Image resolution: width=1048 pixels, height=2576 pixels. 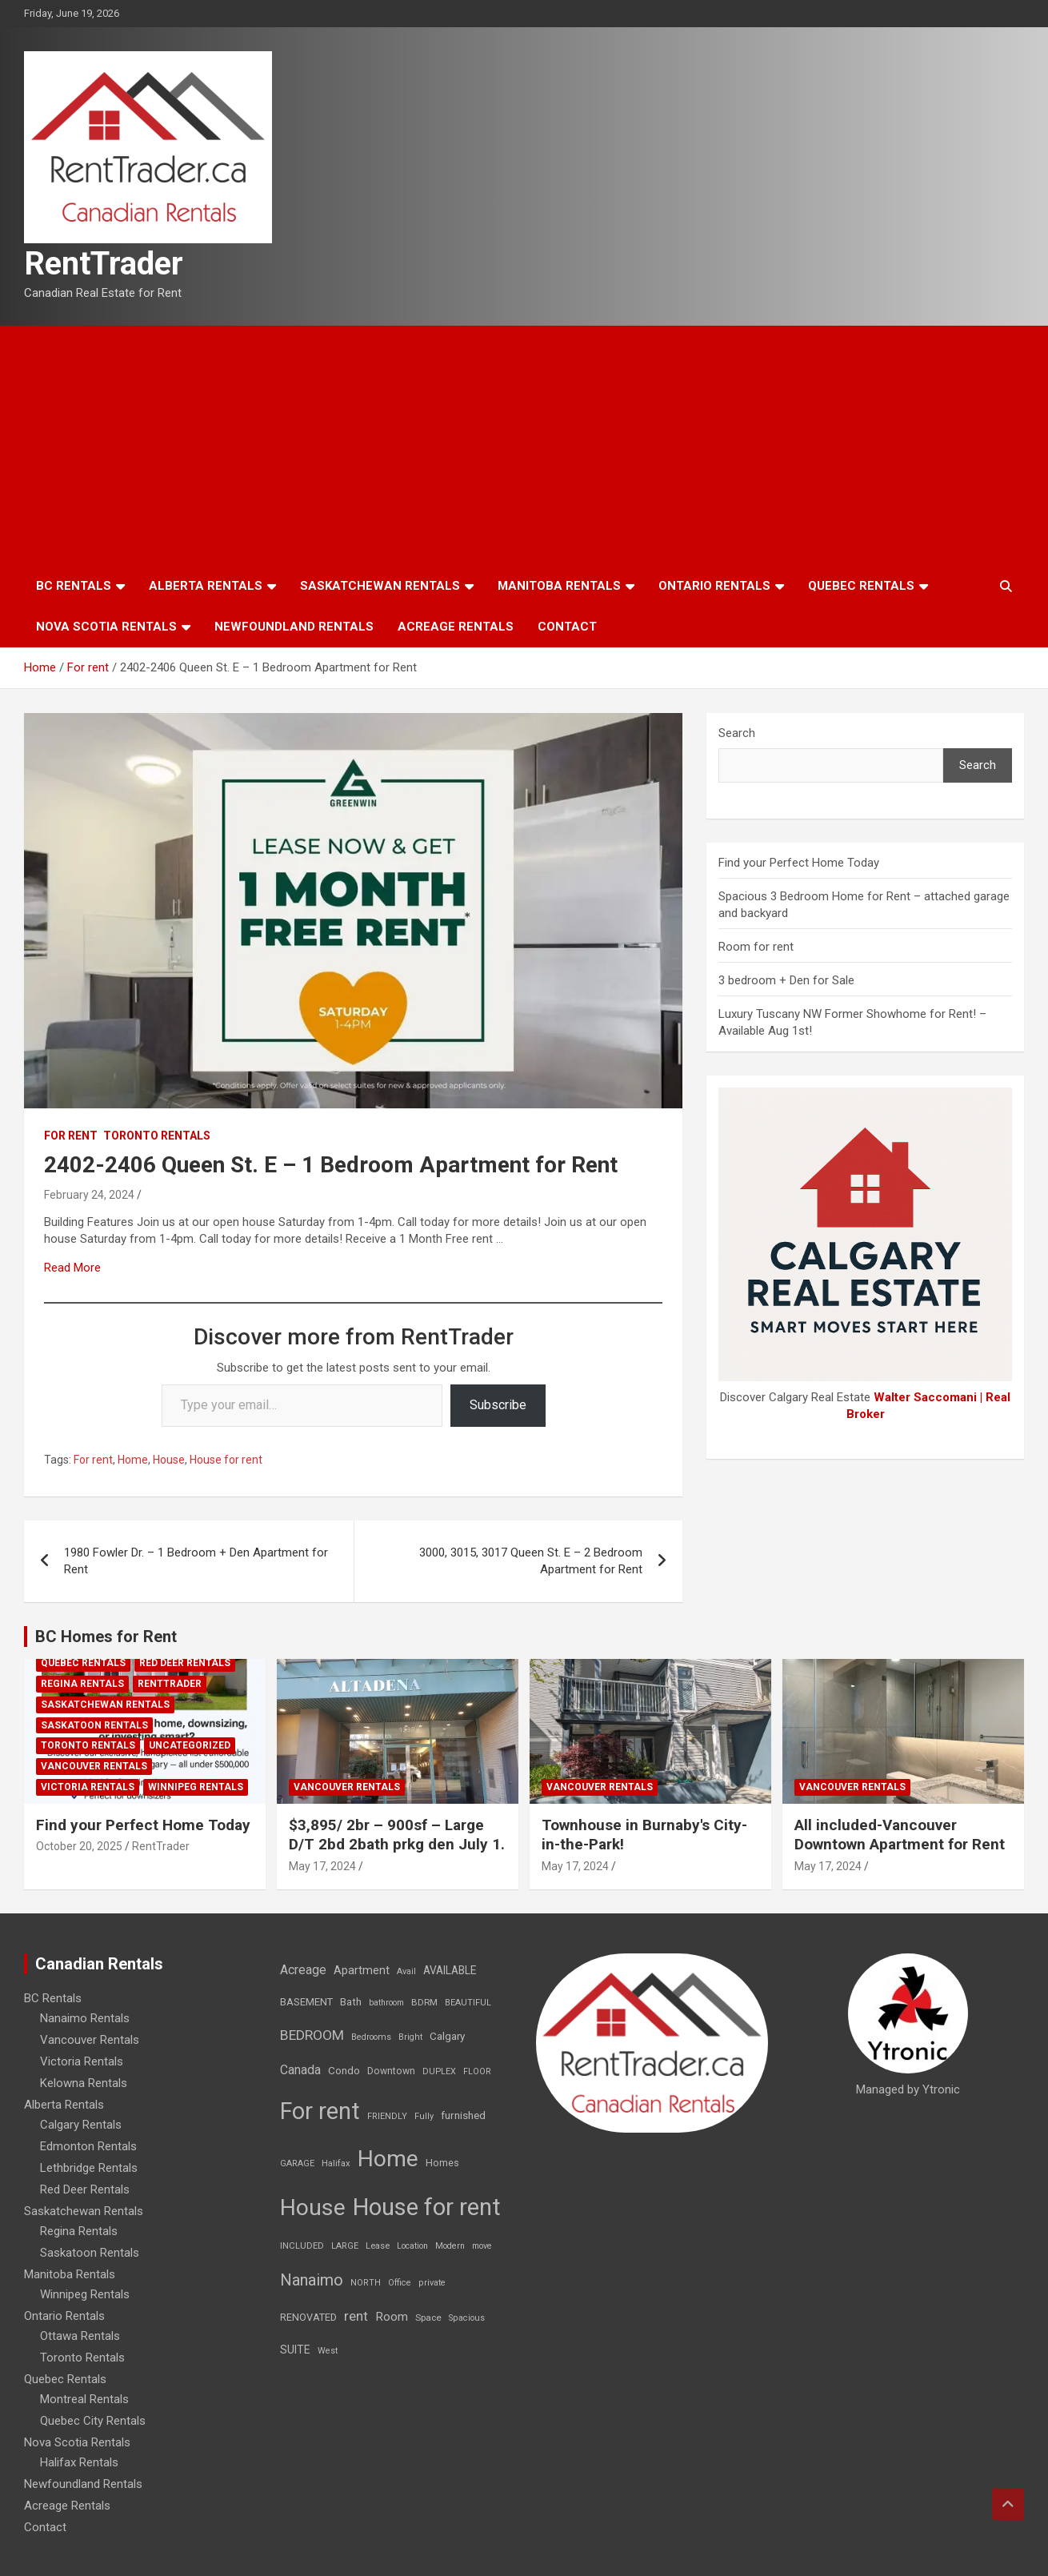 I want to click on Spacious [Spacious (7 items)], so click(x=467, y=2318).